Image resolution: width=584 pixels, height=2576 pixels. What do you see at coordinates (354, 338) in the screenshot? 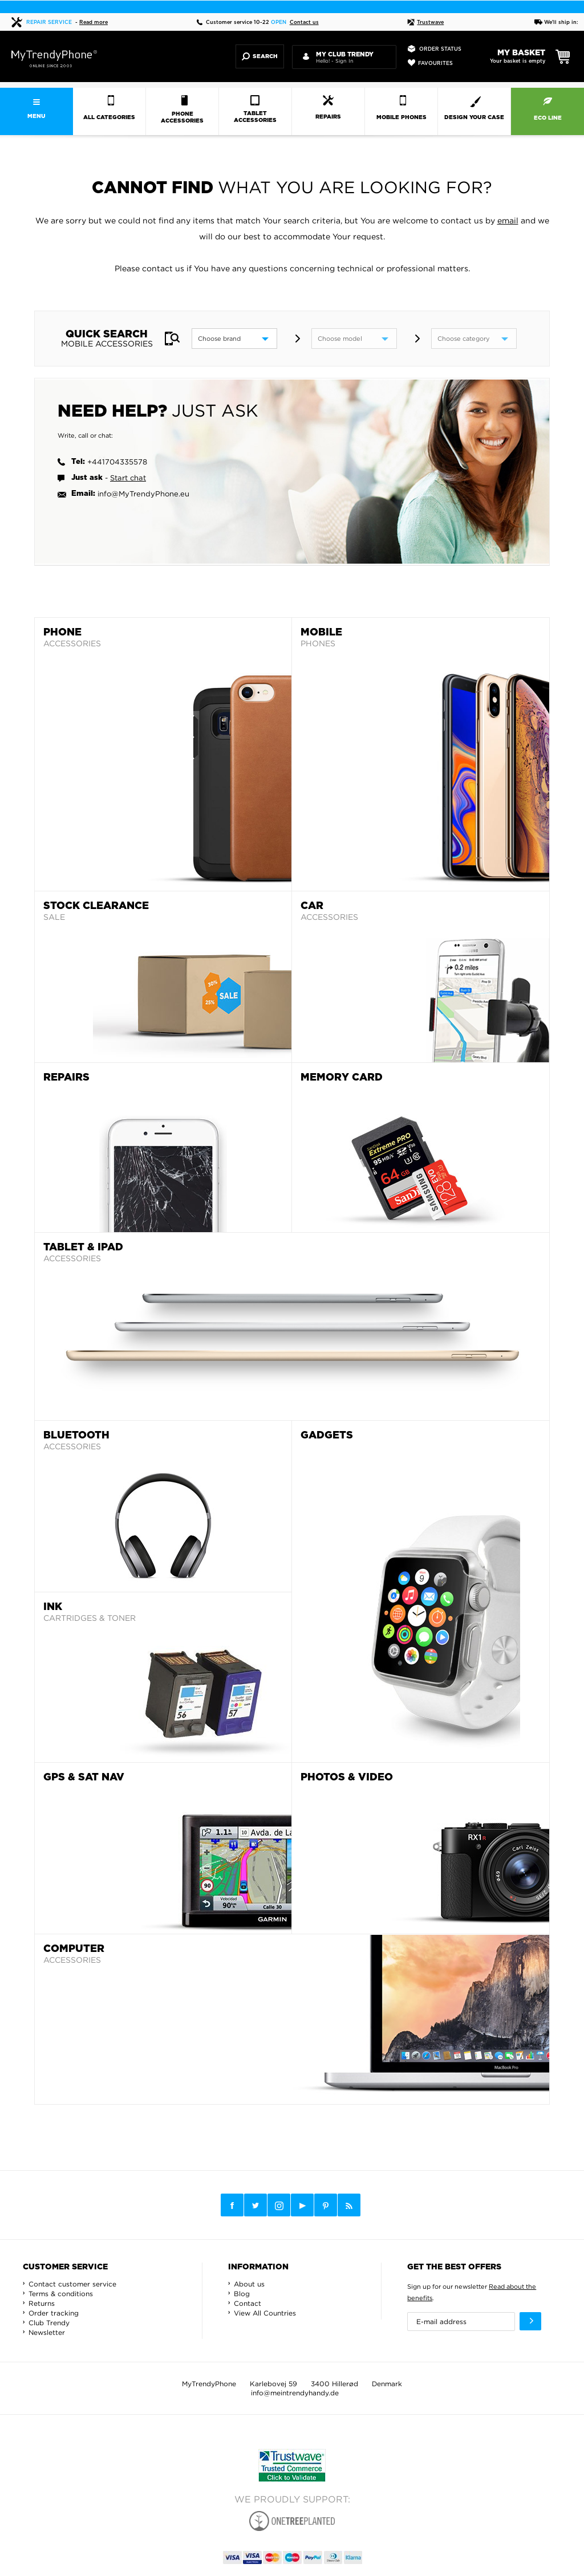
I see `[model]` at bounding box center [354, 338].